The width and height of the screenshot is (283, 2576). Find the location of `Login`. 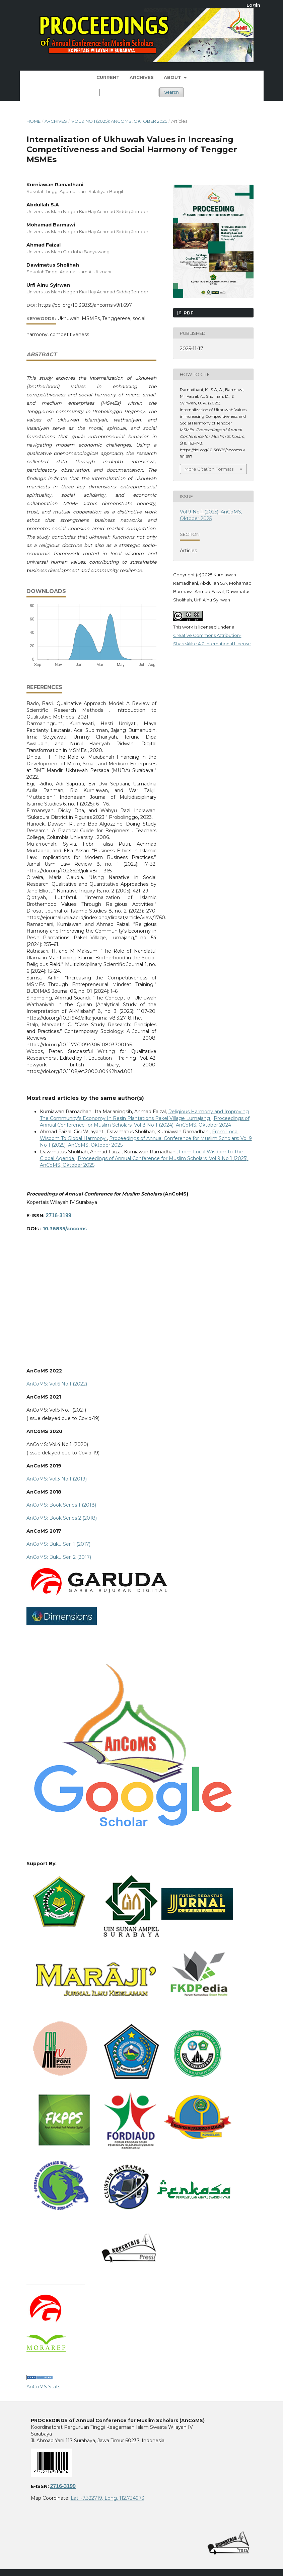

Login is located at coordinates (253, 5).